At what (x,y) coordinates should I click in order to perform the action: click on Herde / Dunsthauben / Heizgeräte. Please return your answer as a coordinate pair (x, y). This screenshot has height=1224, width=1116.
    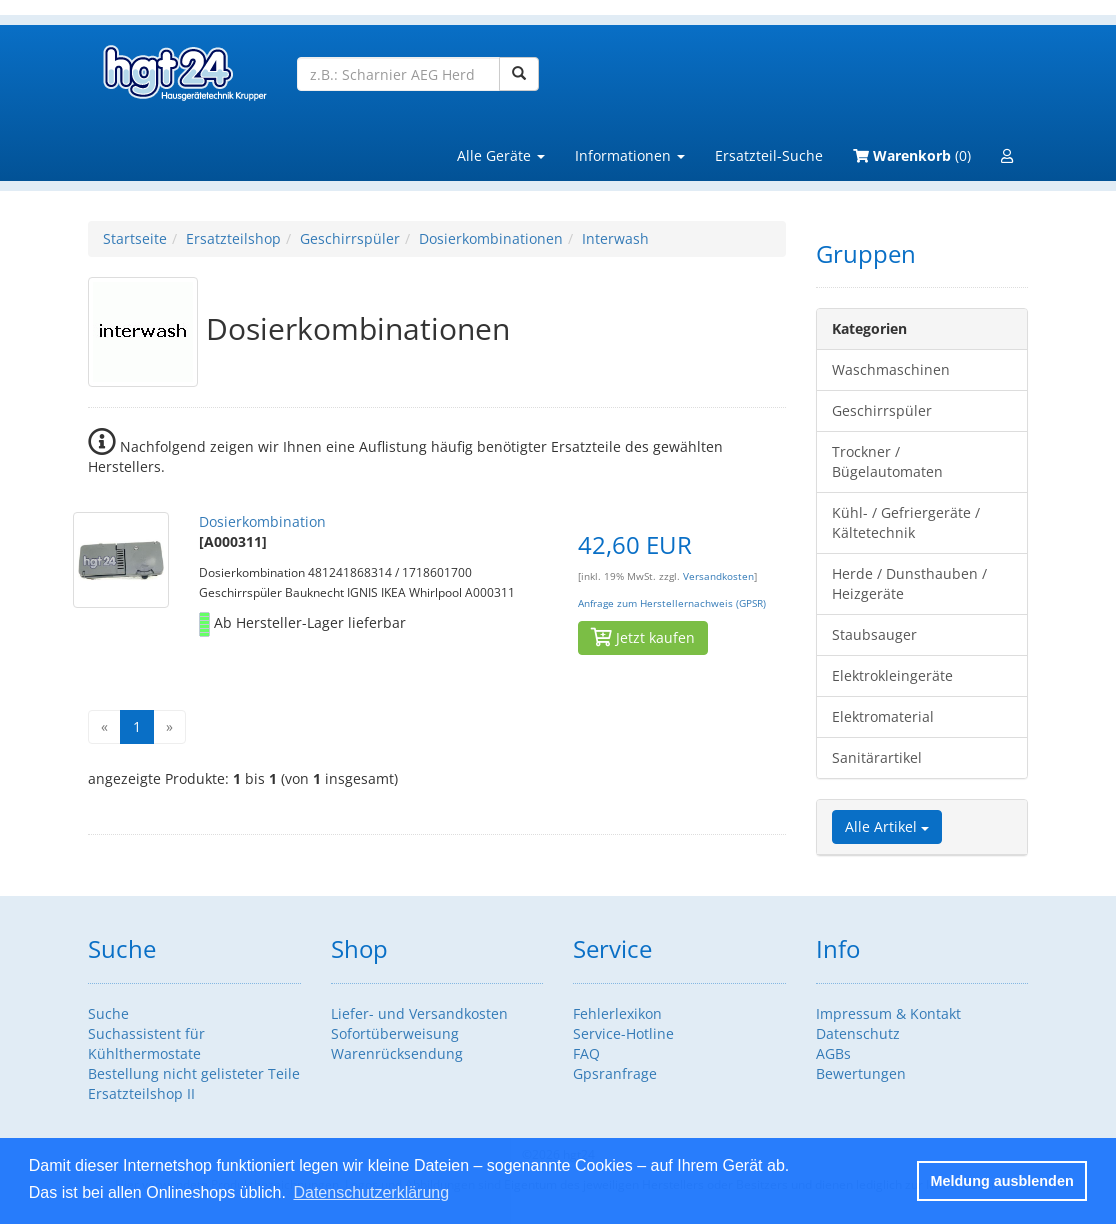
    Looking at the image, I should click on (909, 583).